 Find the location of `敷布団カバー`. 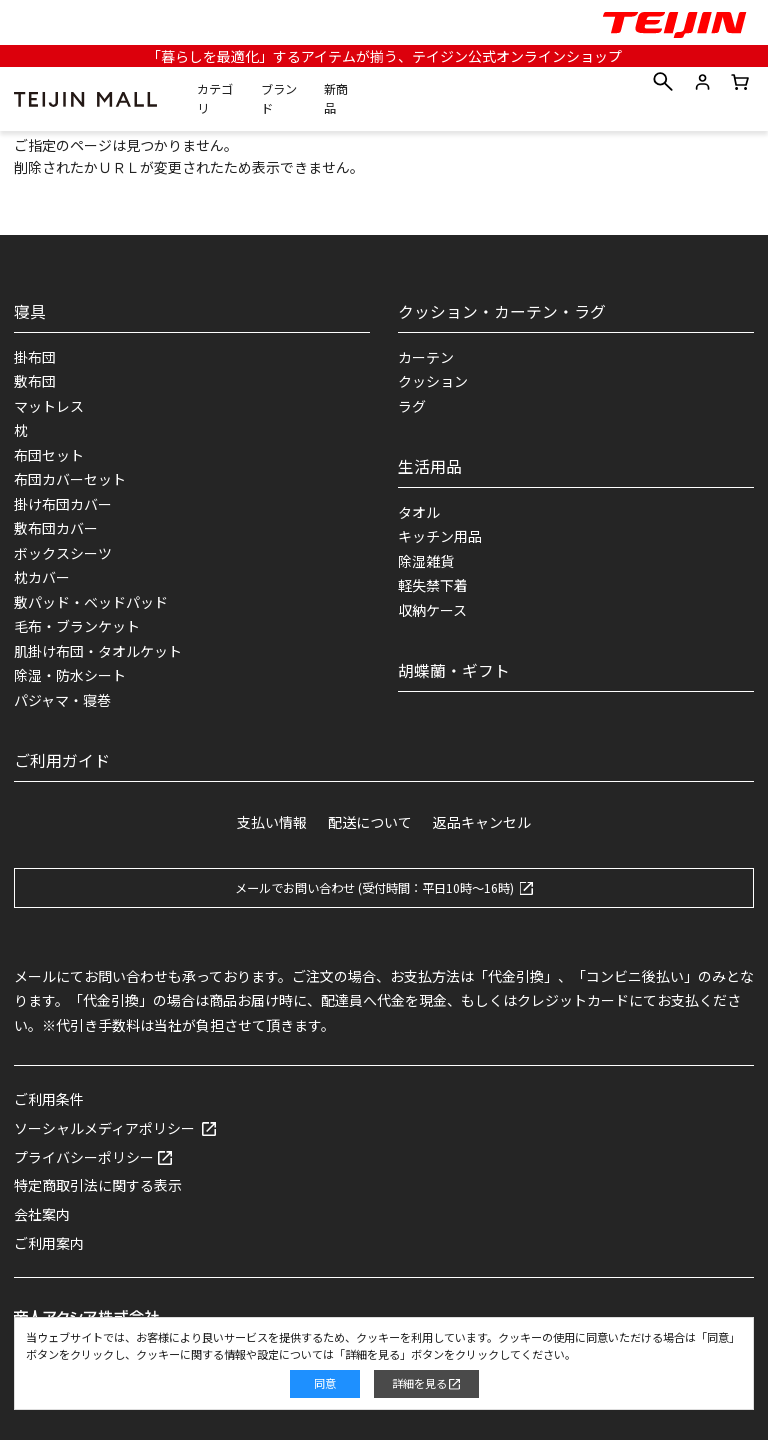

敷布団カバー is located at coordinates (56, 528).